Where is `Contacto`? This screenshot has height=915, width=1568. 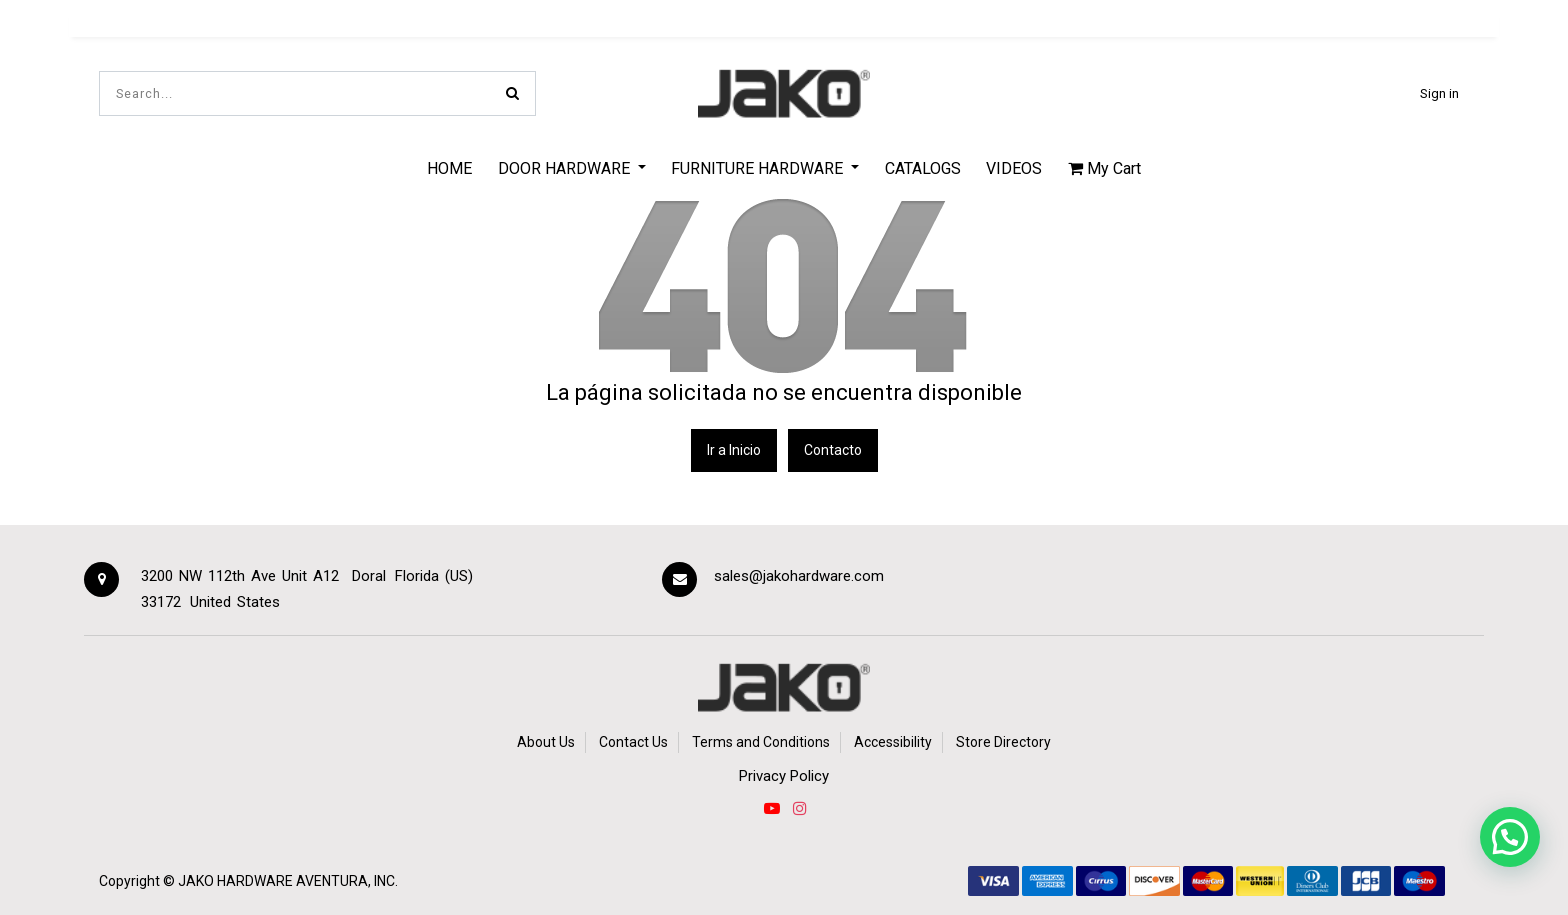 Contacto is located at coordinates (833, 450).